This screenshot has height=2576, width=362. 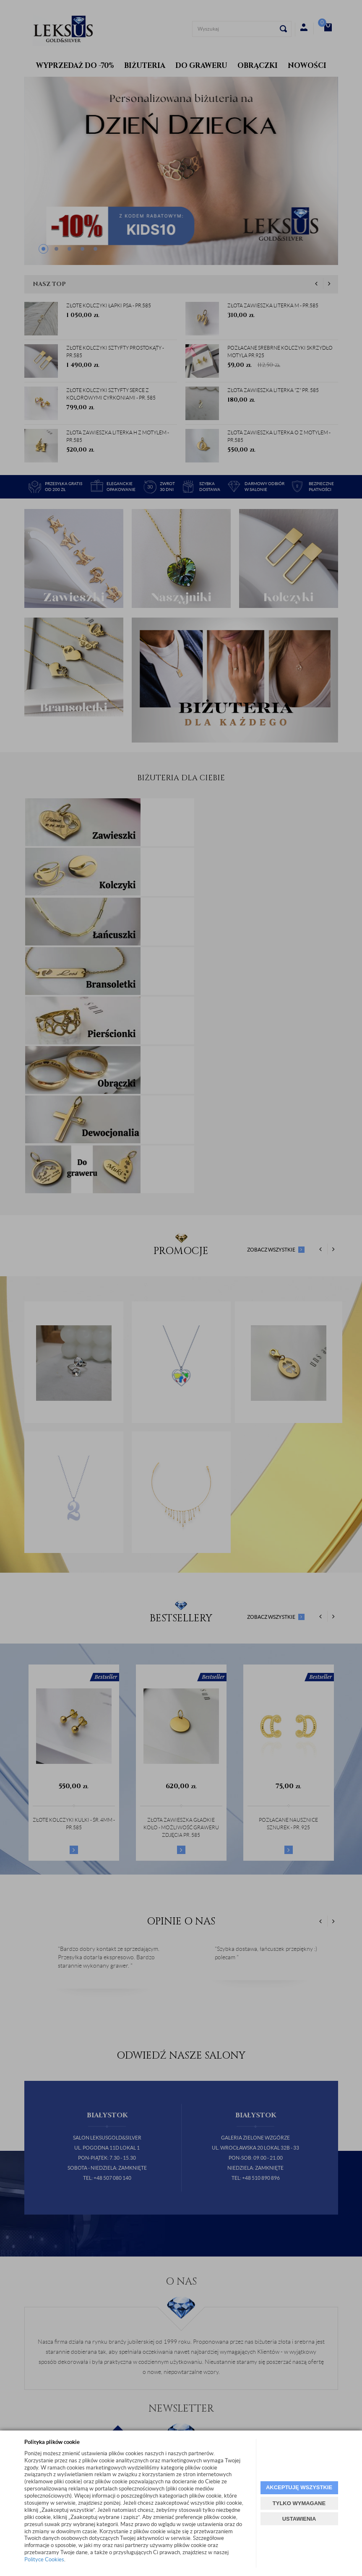 What do you see at coordinates (44, 2559) in the screenshot?
I see `Polityce Cookies` at bounding box center [44, 2559].